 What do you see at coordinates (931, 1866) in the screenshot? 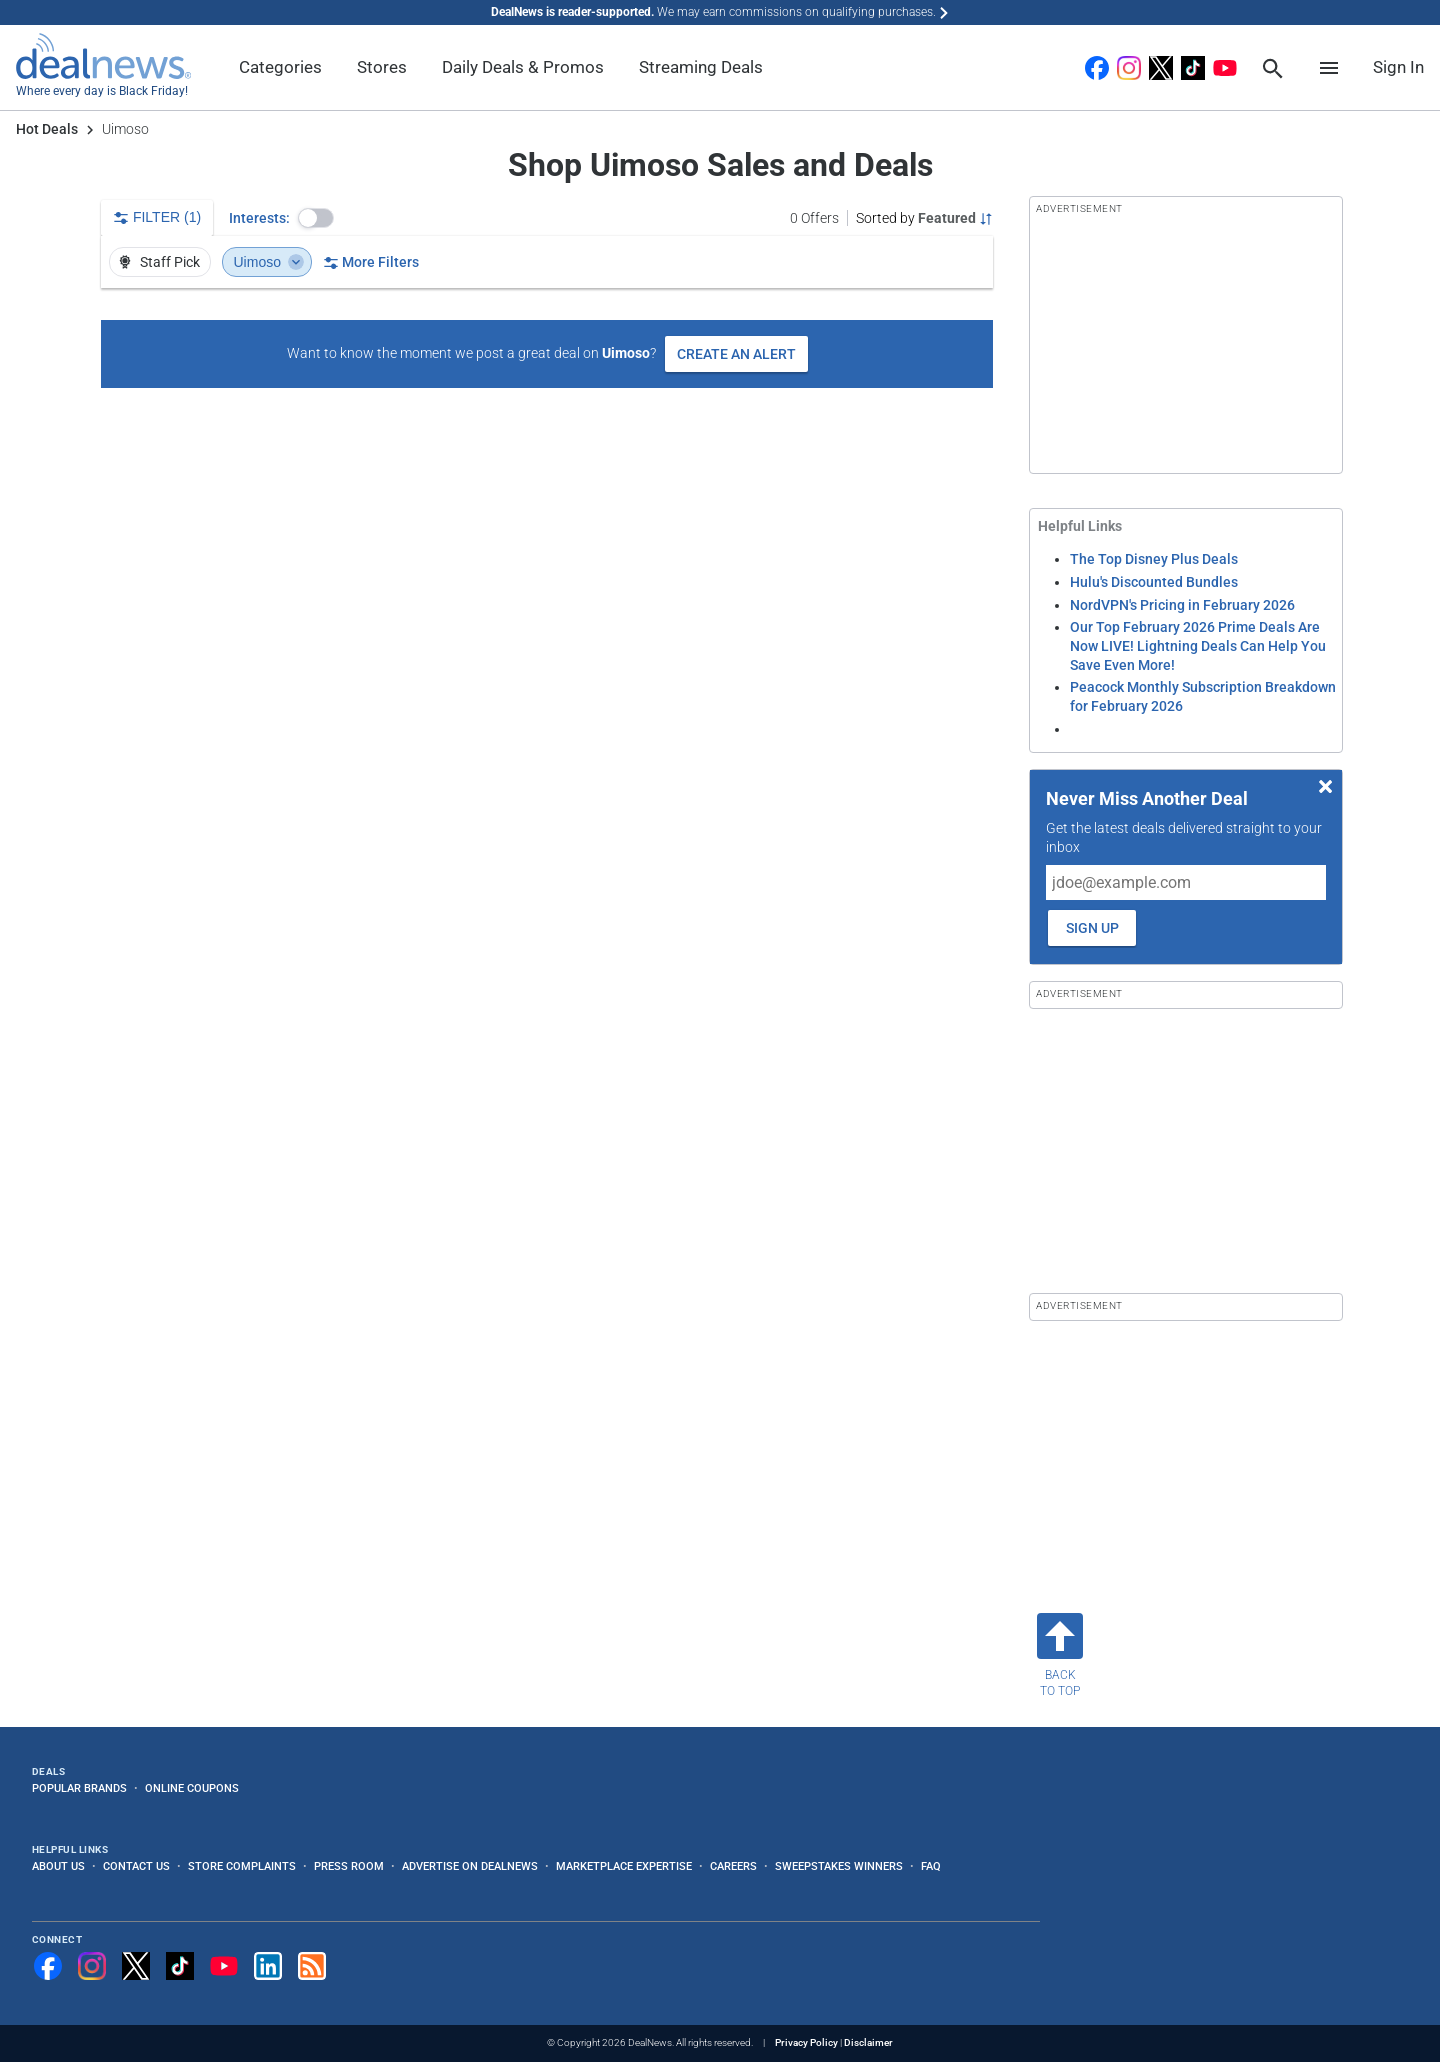
I see `FAQ` at bounding box center [931, 1866].